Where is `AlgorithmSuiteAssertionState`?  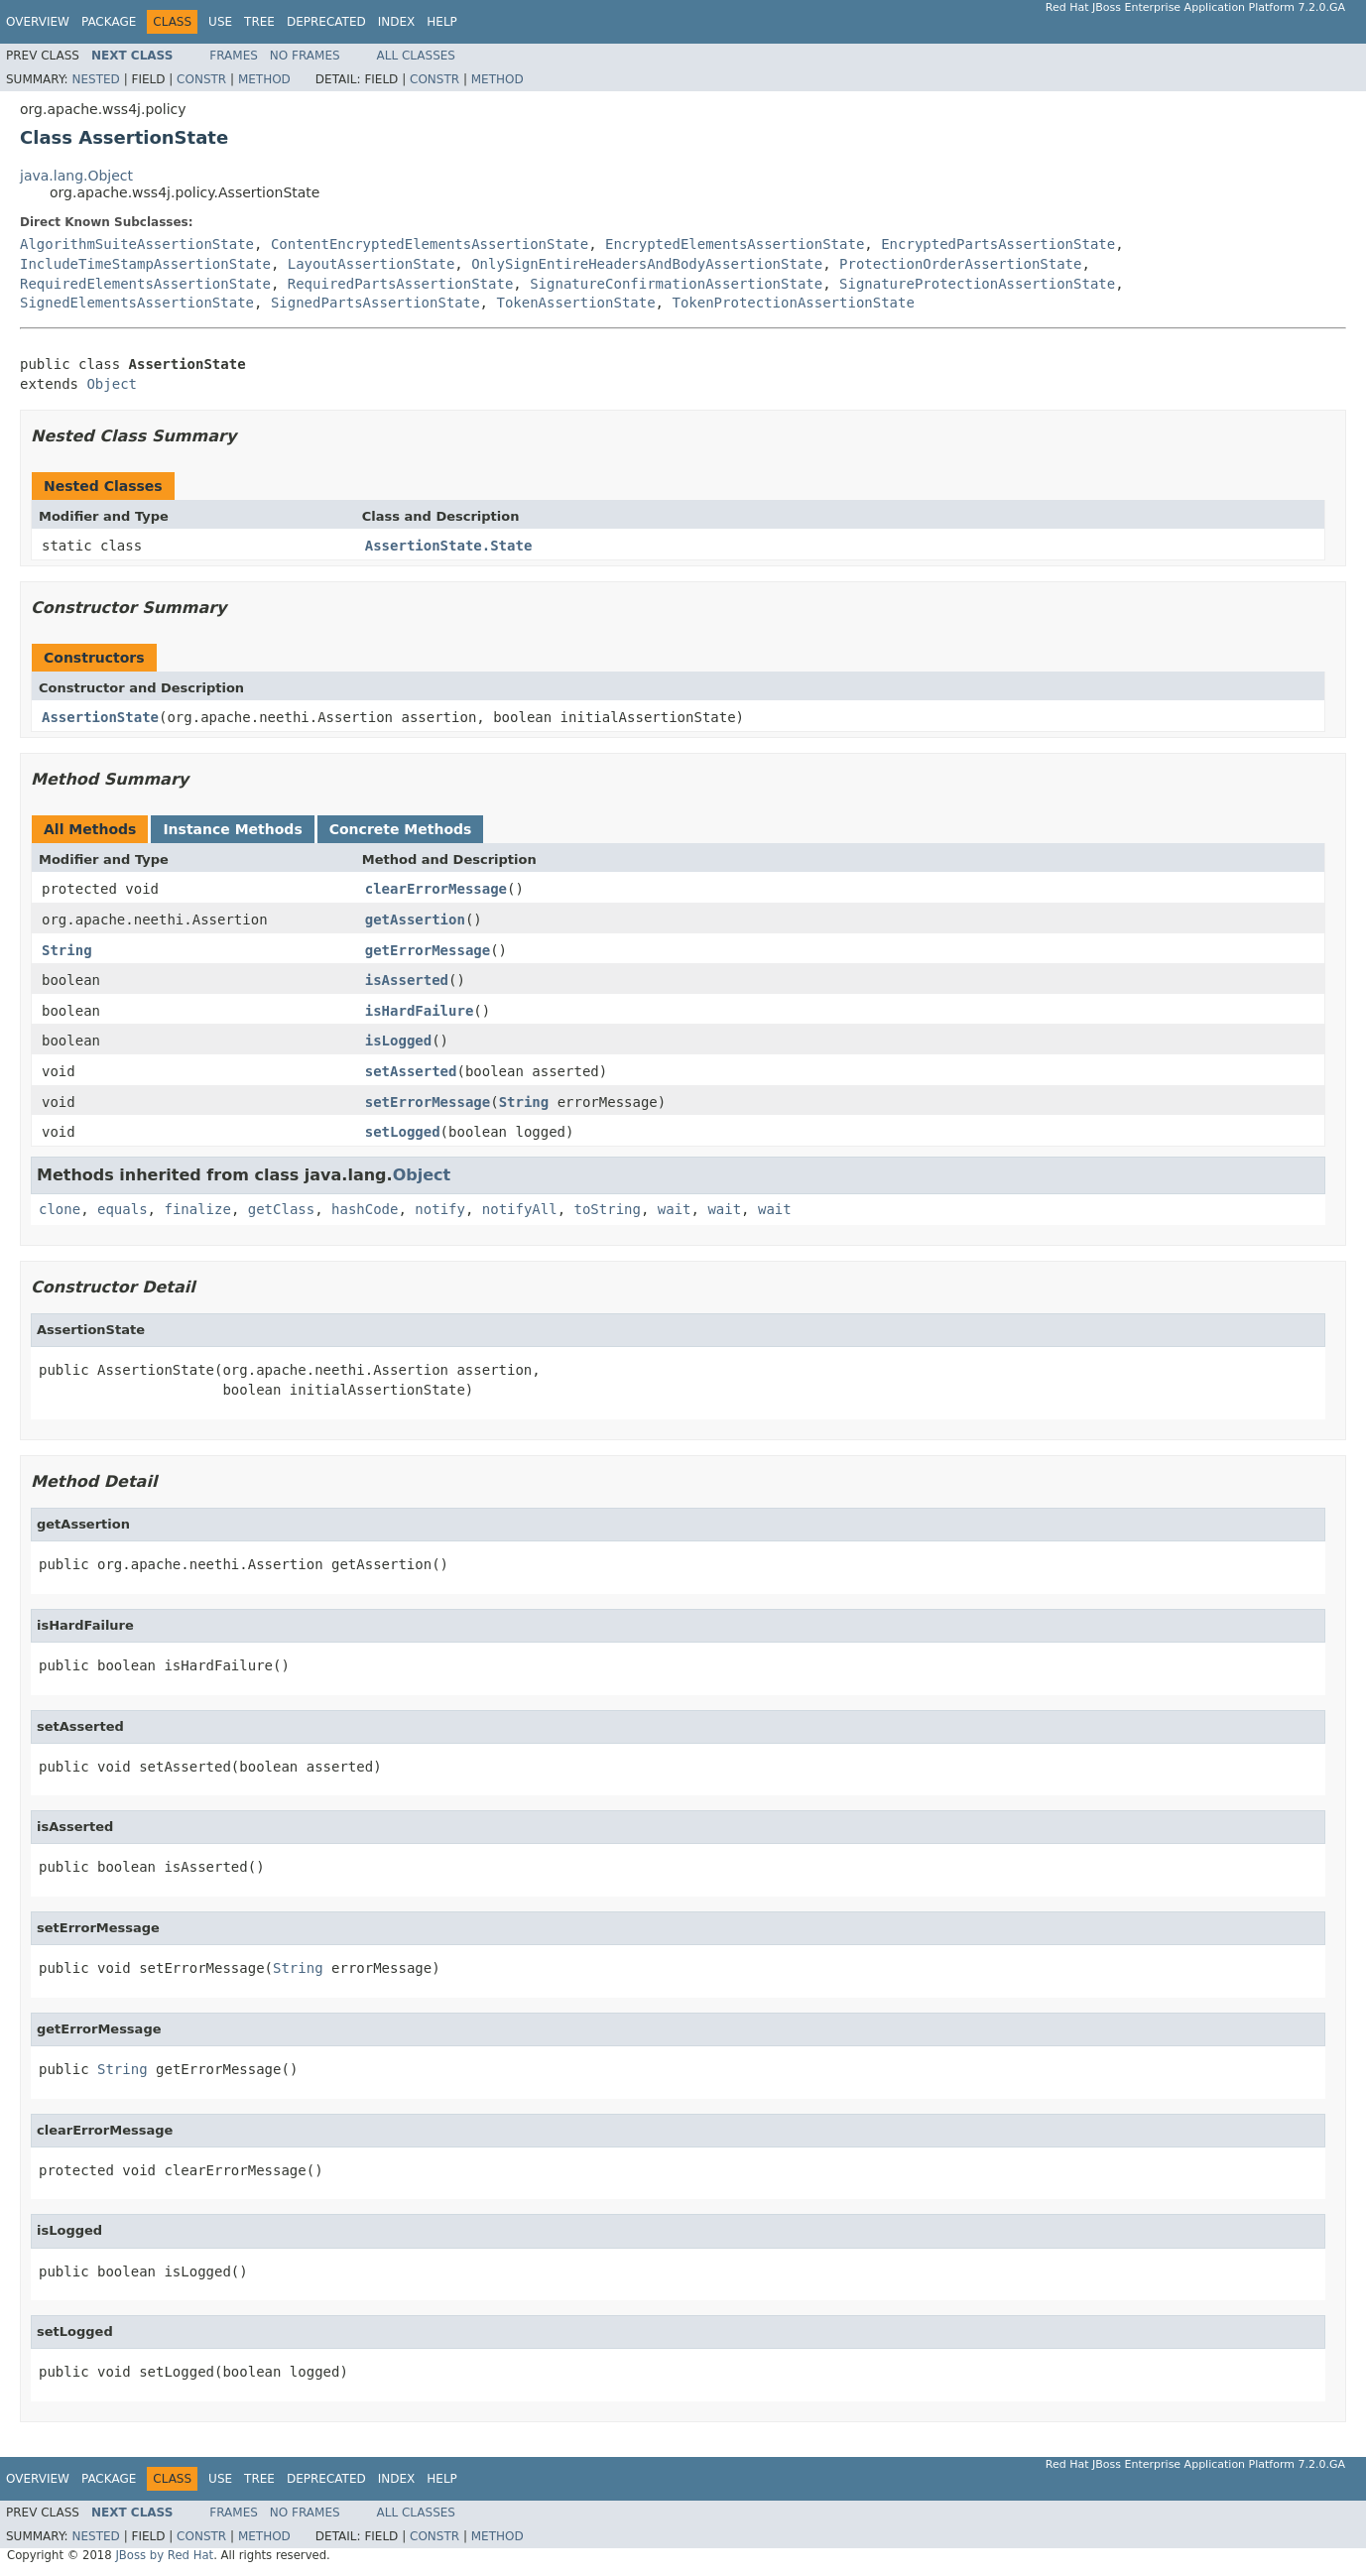 AlgorithmSuiteAssertionState is located at coordinates (137, 244).